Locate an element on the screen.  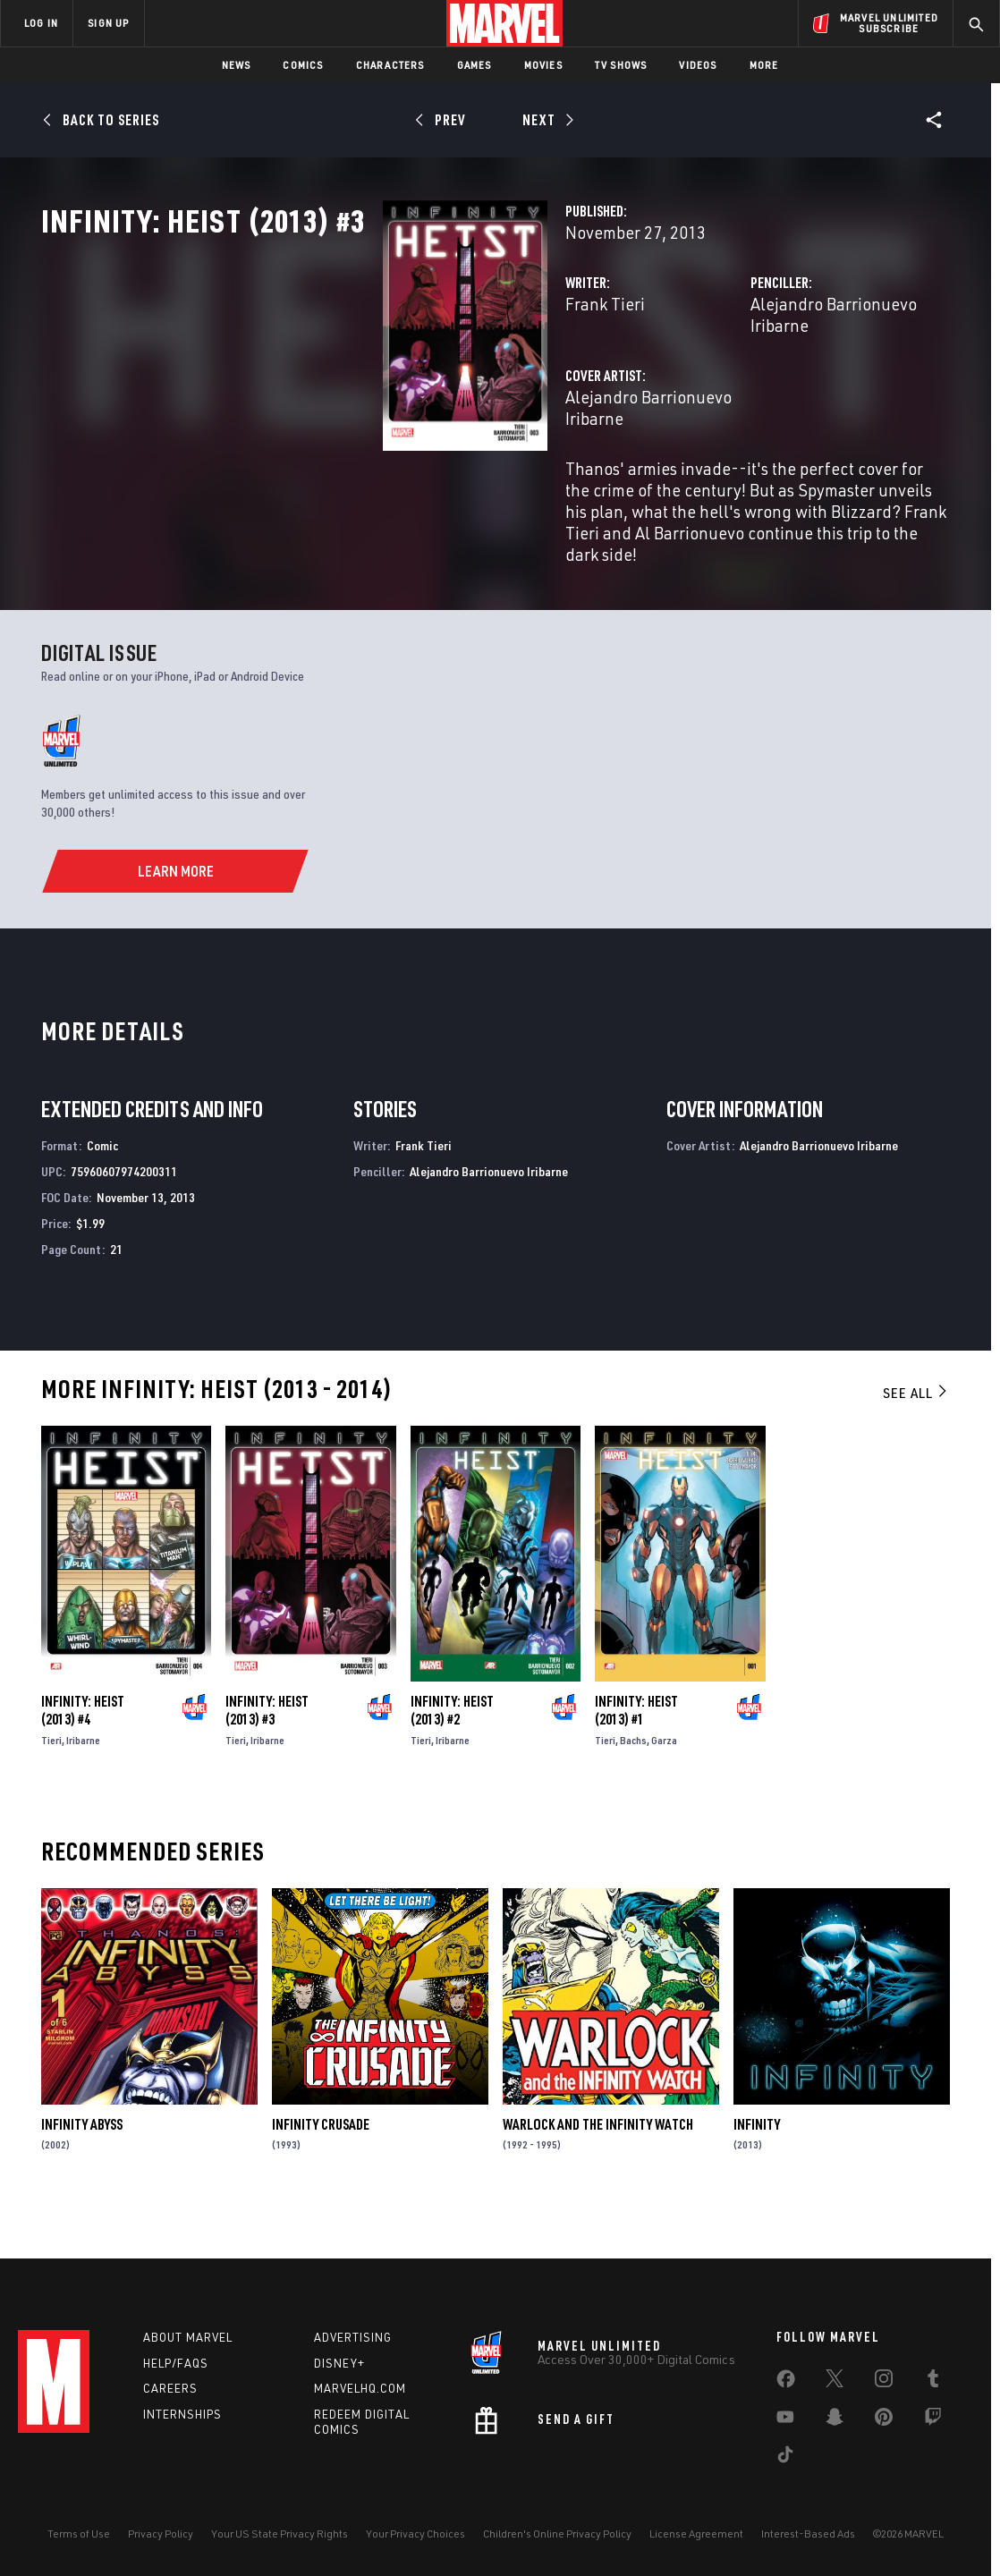
Infinity: Heist (2013) #1 is located at coordinates (636, 1751).